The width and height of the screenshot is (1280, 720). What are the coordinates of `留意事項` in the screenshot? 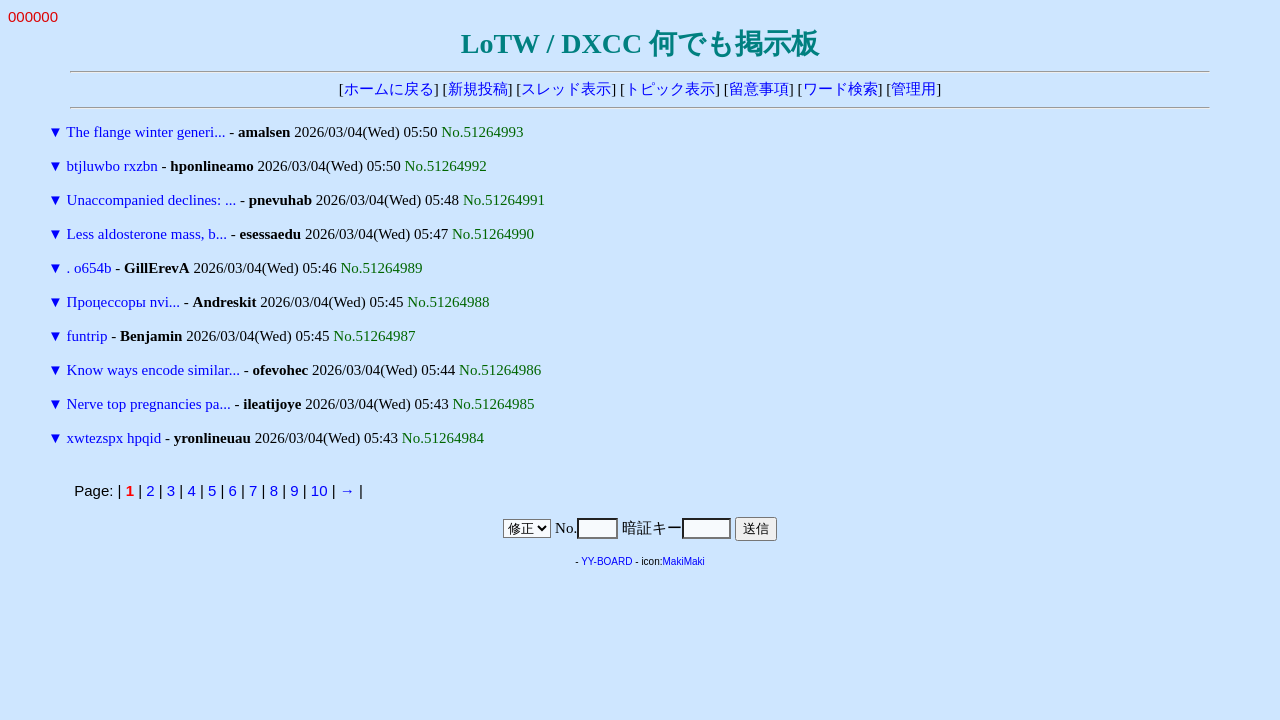 It's located at (759, 89).